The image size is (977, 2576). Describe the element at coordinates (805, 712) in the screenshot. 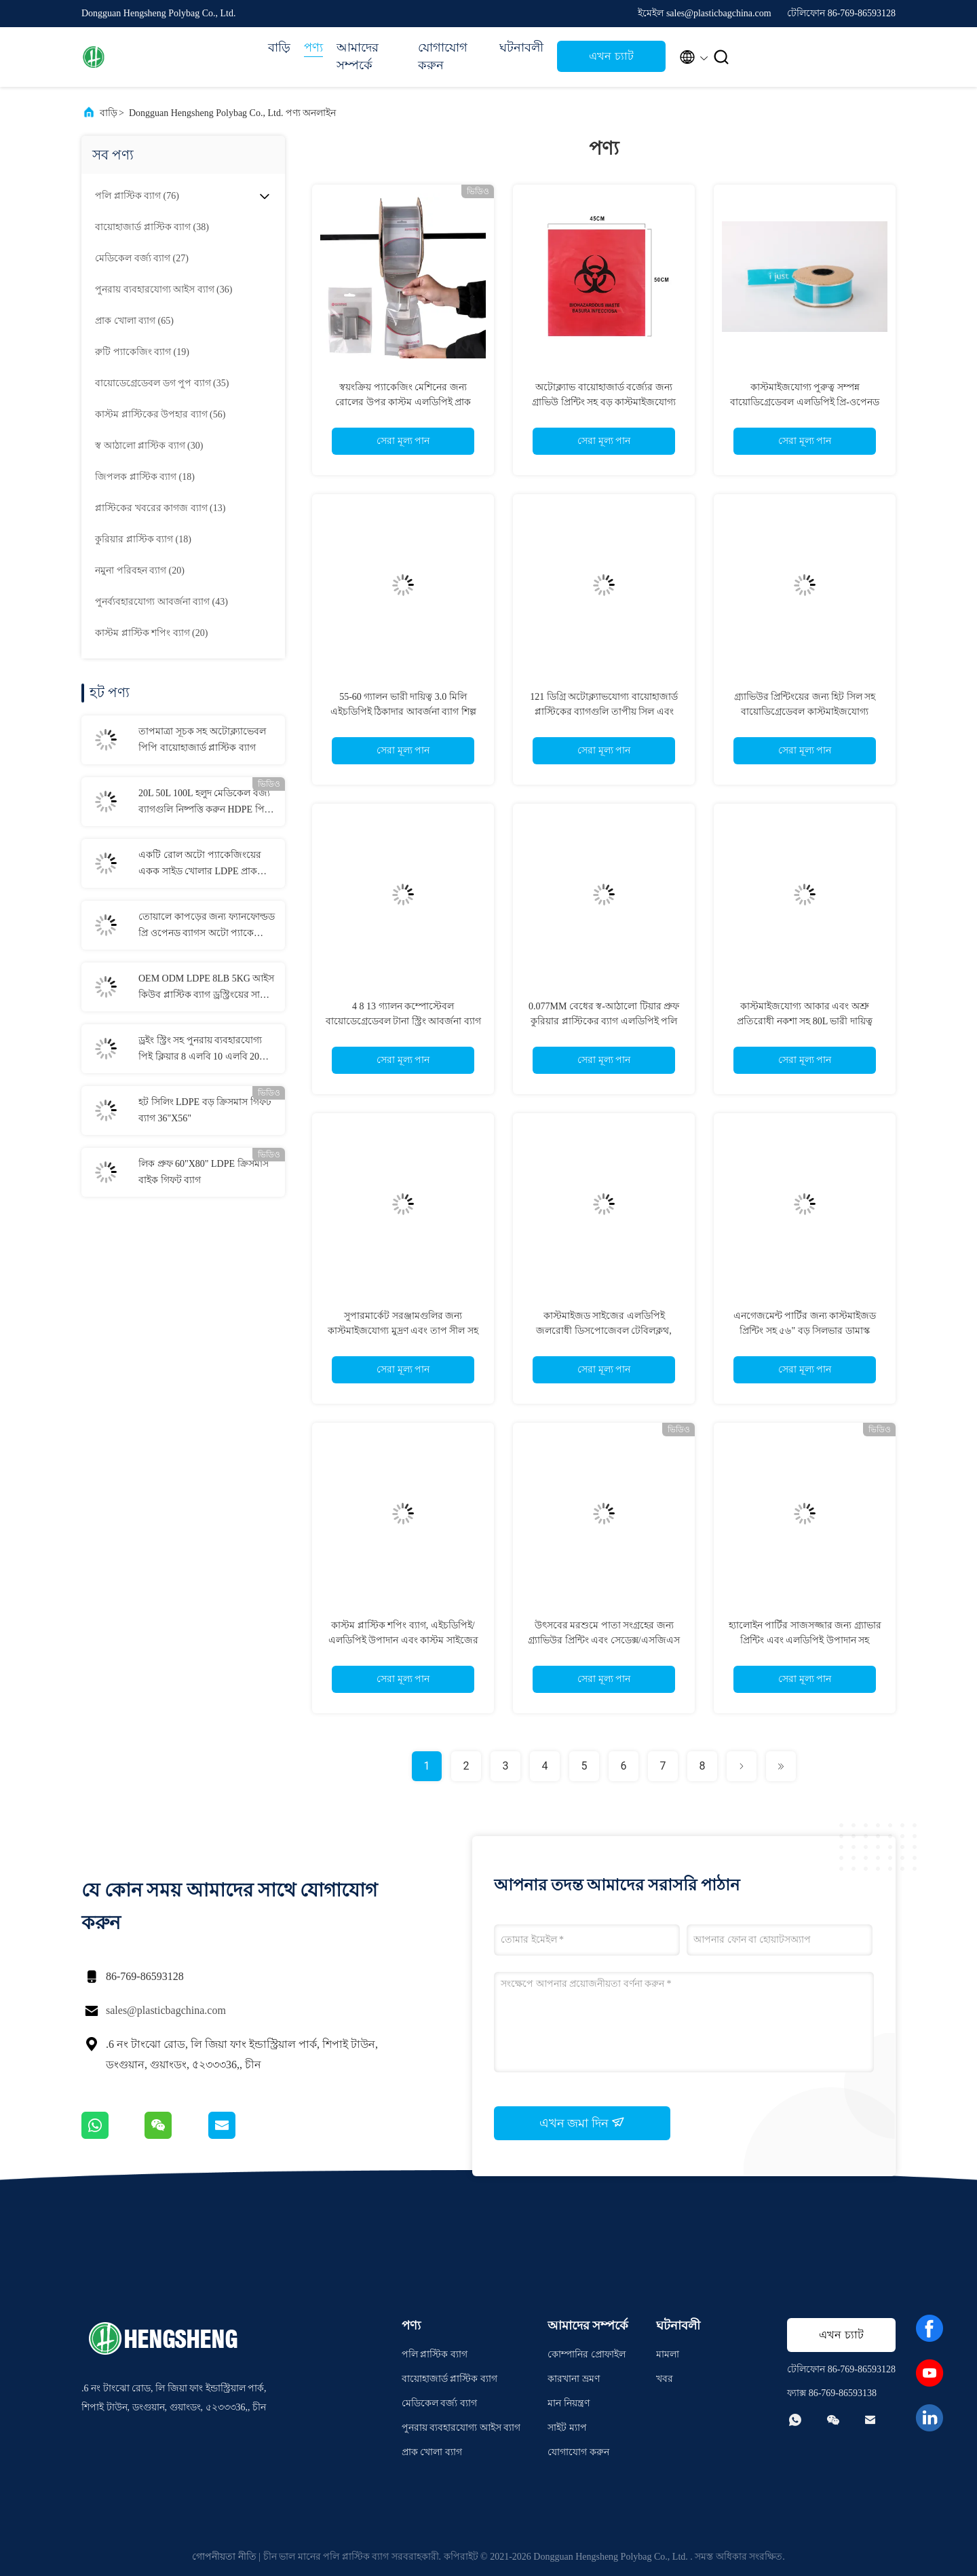

I see `গ্র্যাভিউর প্রিন্টিংয়ের জন্য হিট সিল সহ বায়োডিগ্রেডেবল কাস্টমাইজযোগ্য আকারের OPP পলি ব্যাগ` at that location.